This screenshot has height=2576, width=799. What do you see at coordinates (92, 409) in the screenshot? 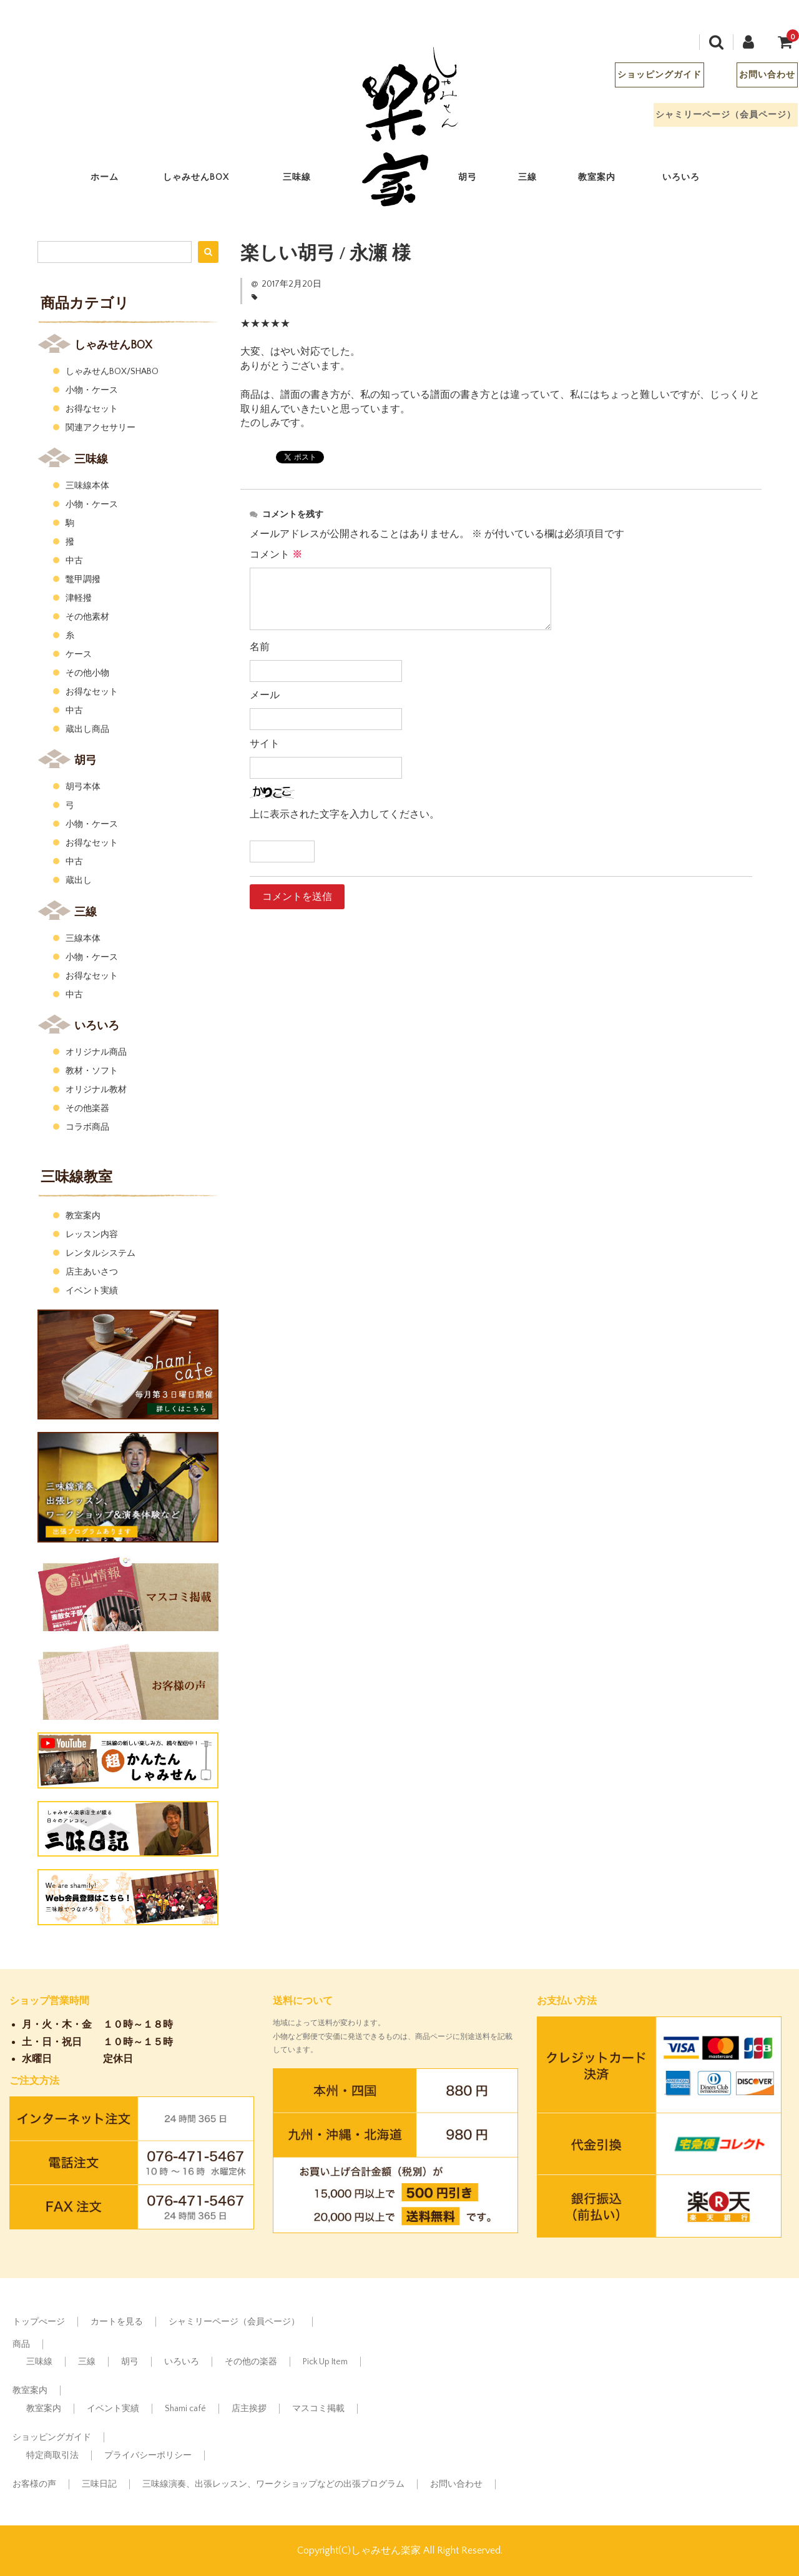
I see `お得なセット` at bounding box center [92, 409].